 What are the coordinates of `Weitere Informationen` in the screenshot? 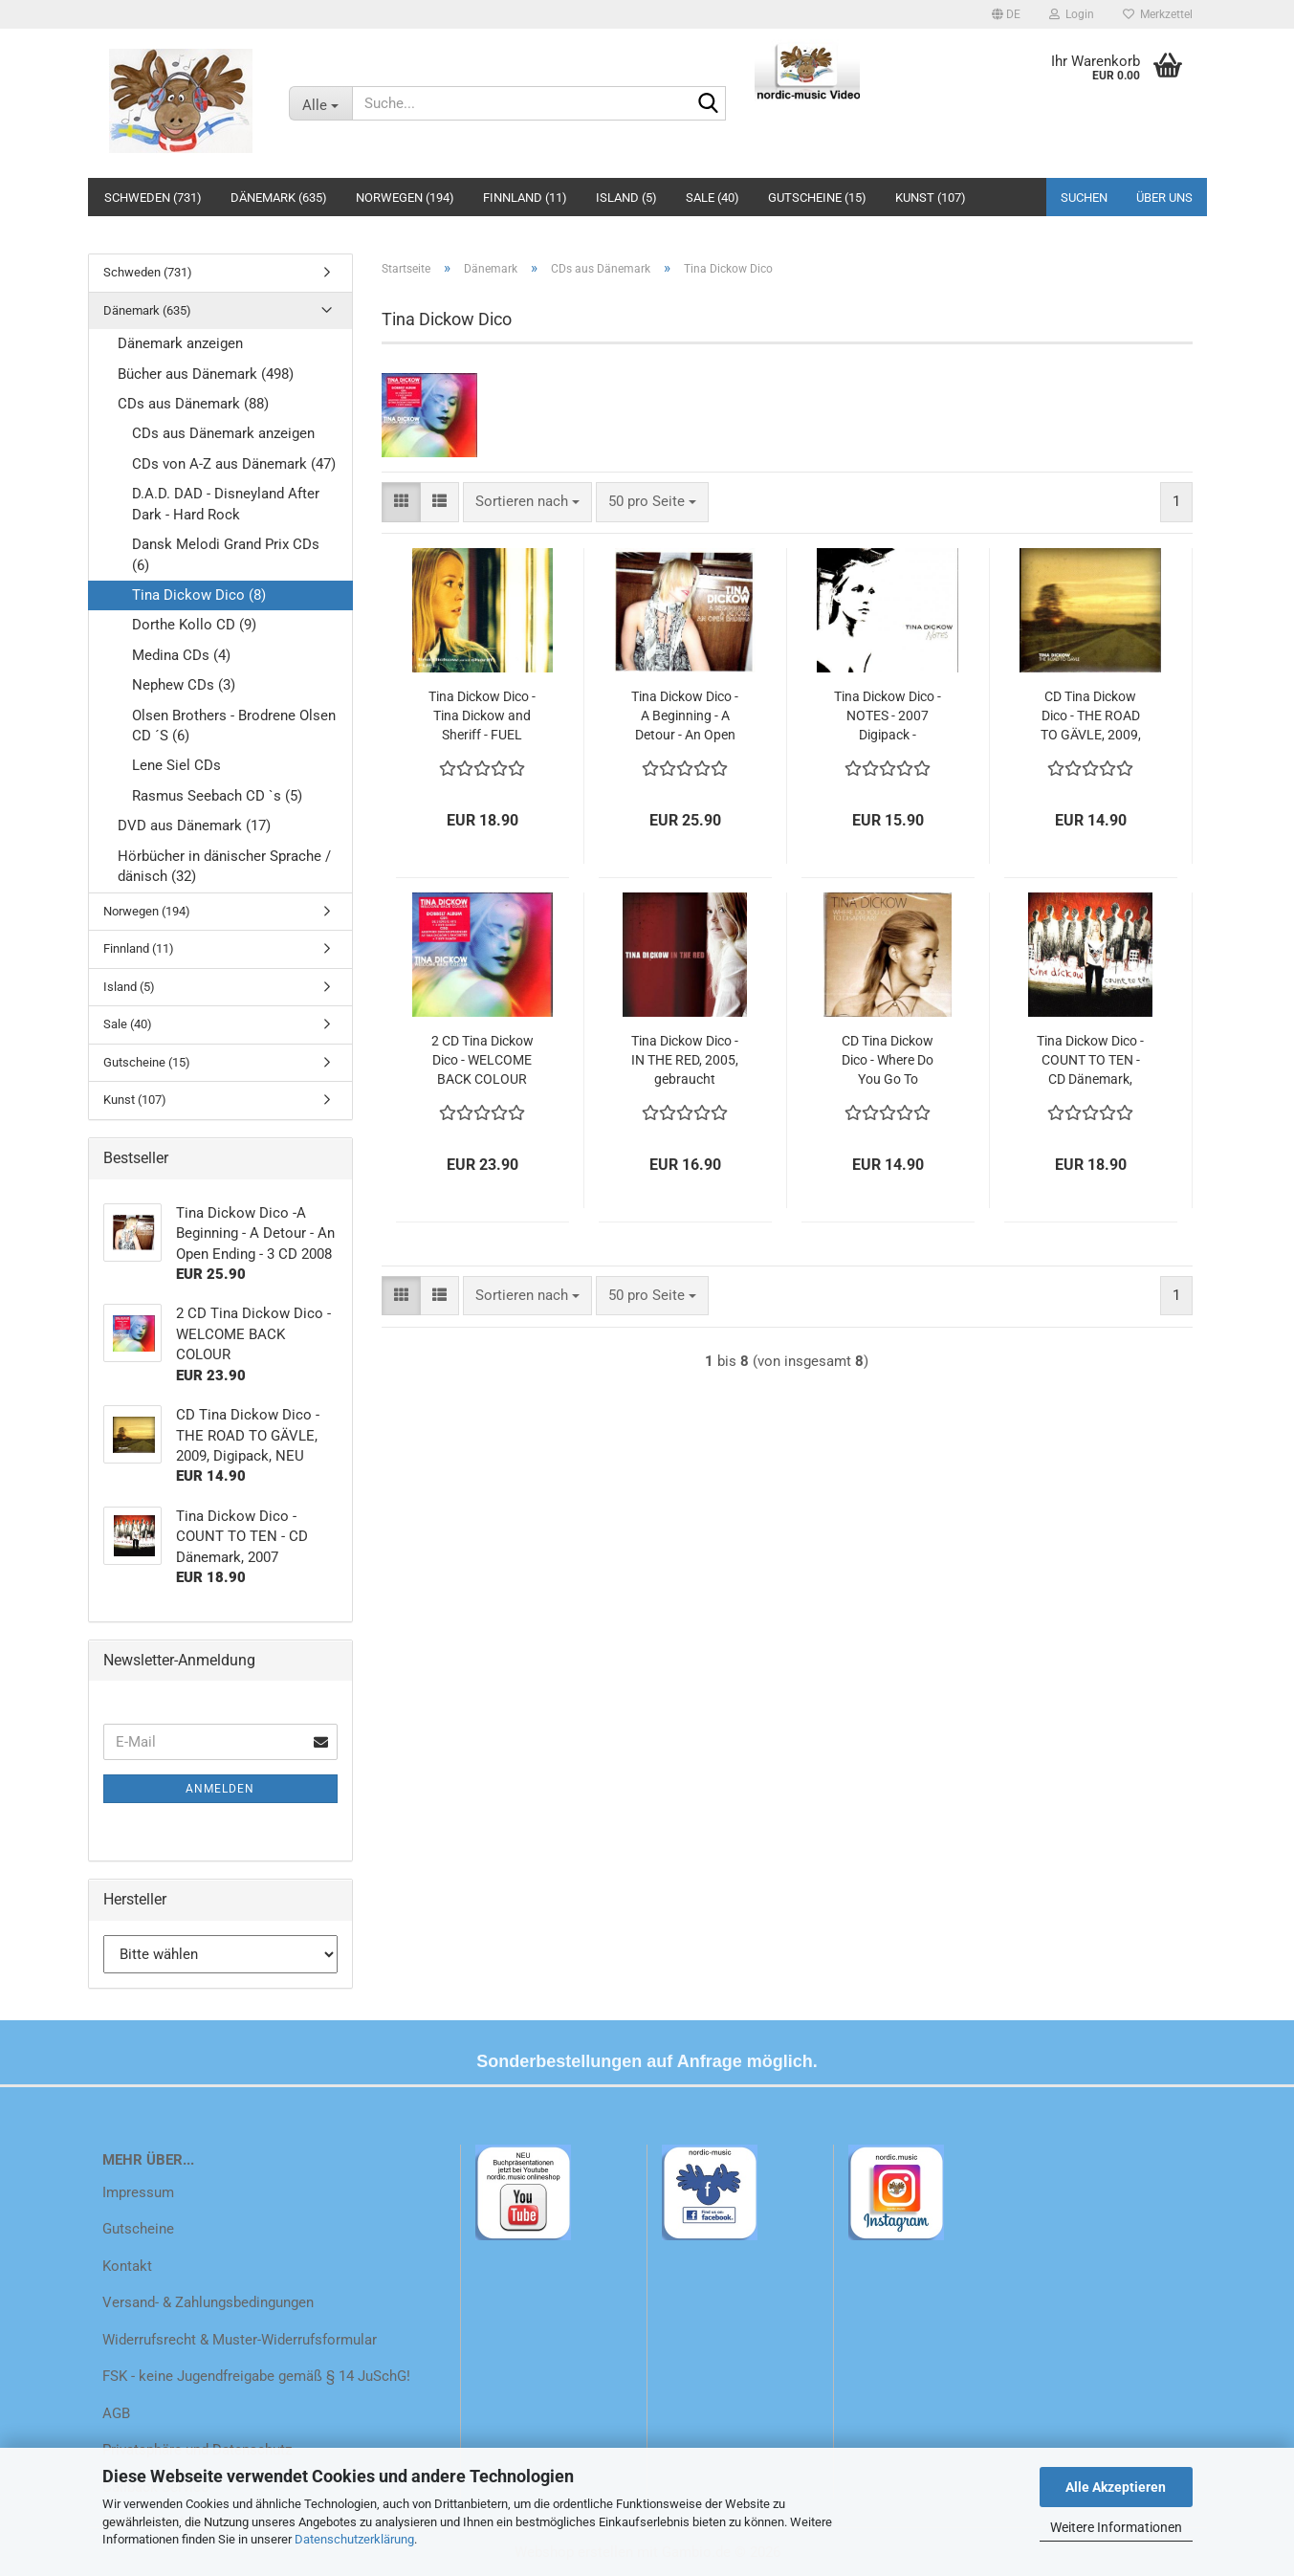 It's located at (1116, 2527).